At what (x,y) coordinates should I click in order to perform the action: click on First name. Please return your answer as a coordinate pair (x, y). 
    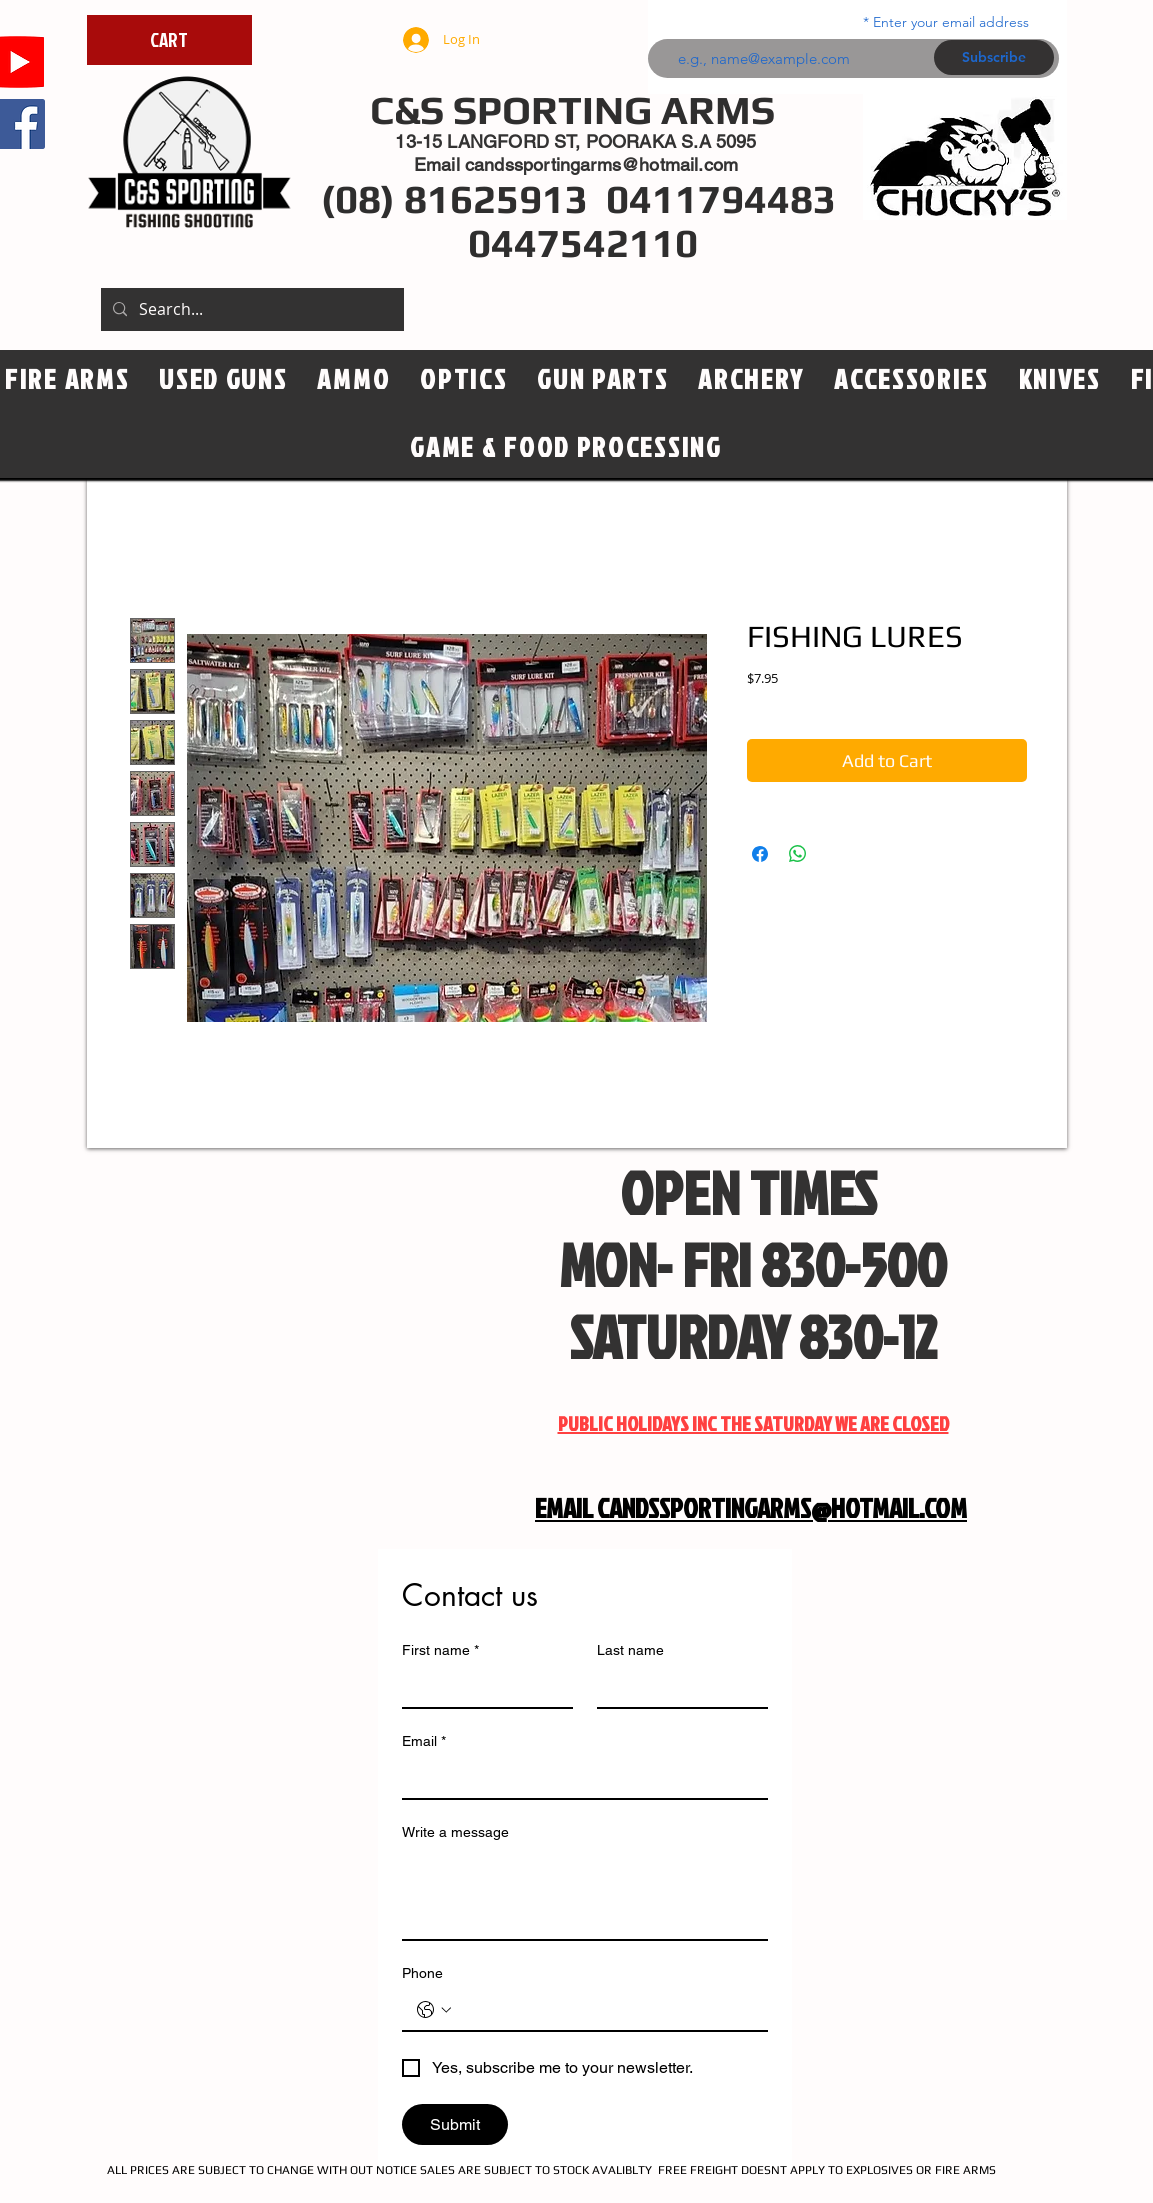
    Looking at the image, I should click on (440, 1650).